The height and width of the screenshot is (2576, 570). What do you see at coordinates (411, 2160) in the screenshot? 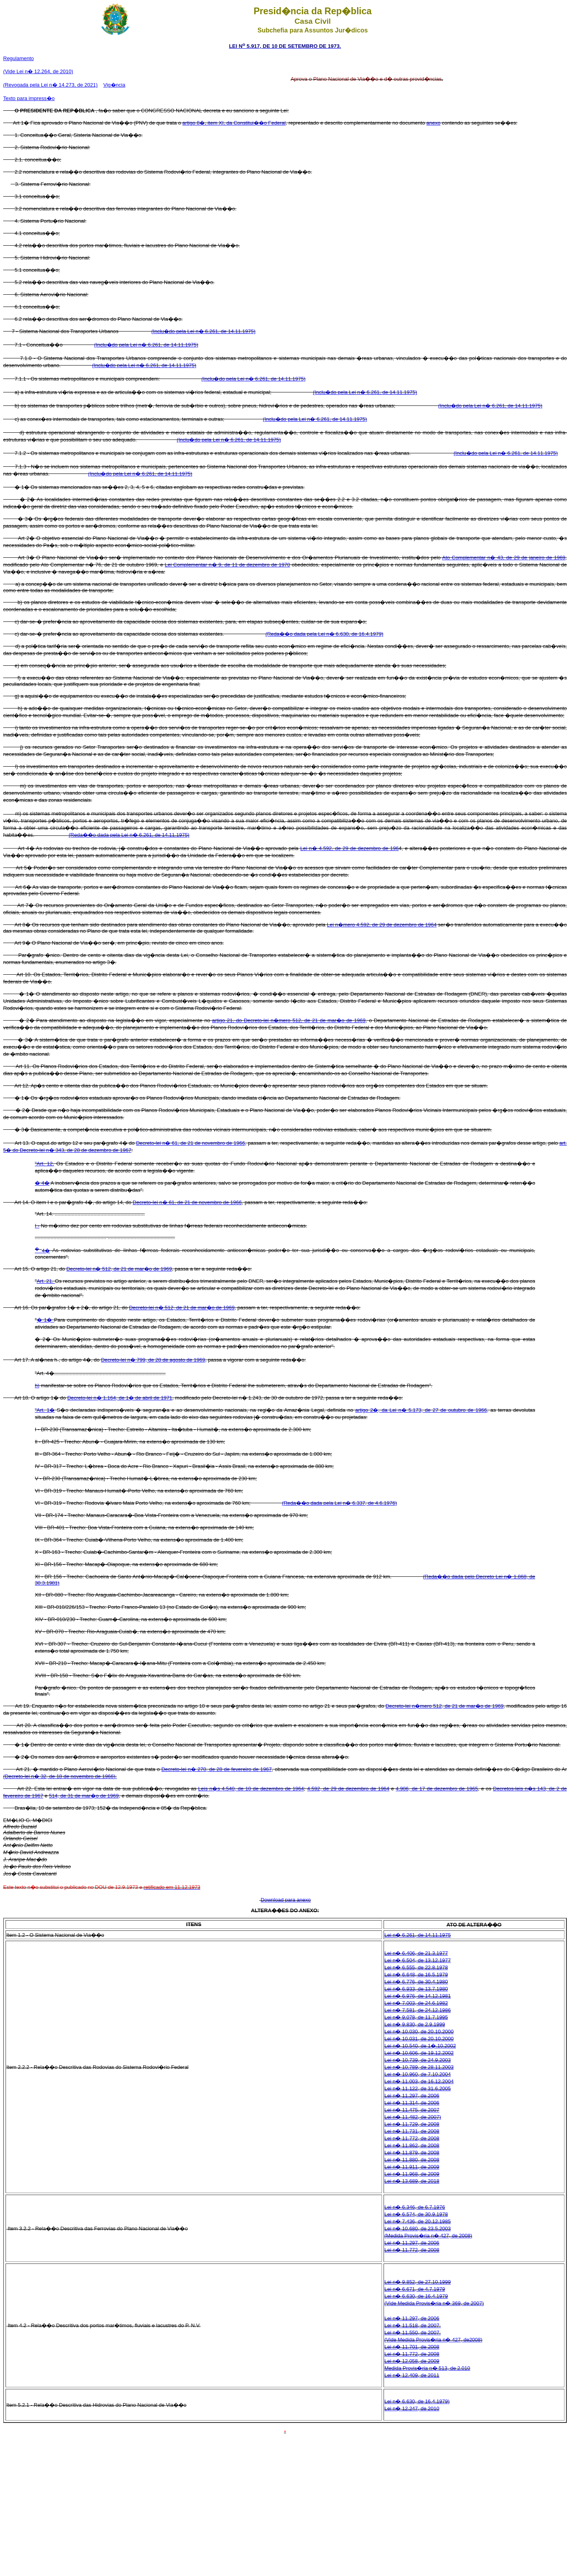
I see `Lei n� 11.880, de 2008` at bounding box center [411, 2160].